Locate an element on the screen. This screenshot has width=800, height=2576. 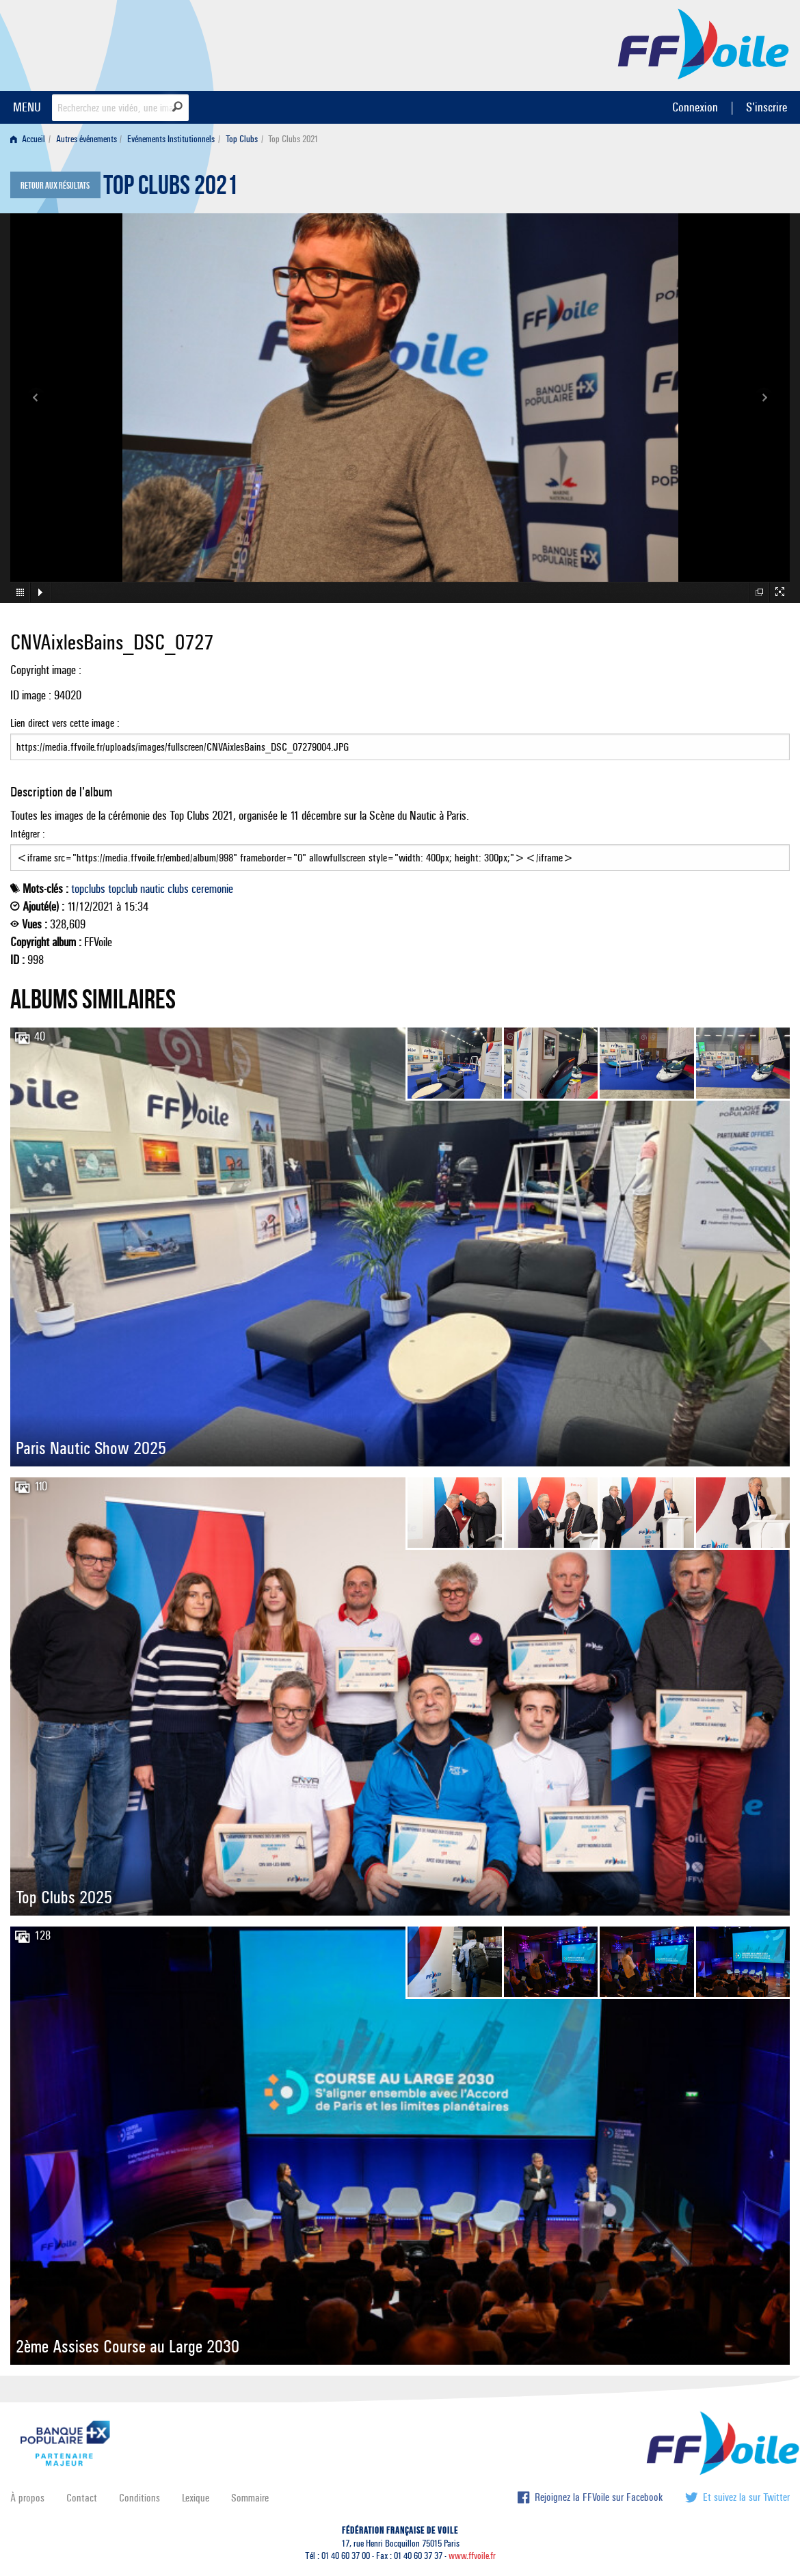
Conditions is located at coordinates (139, 2497).